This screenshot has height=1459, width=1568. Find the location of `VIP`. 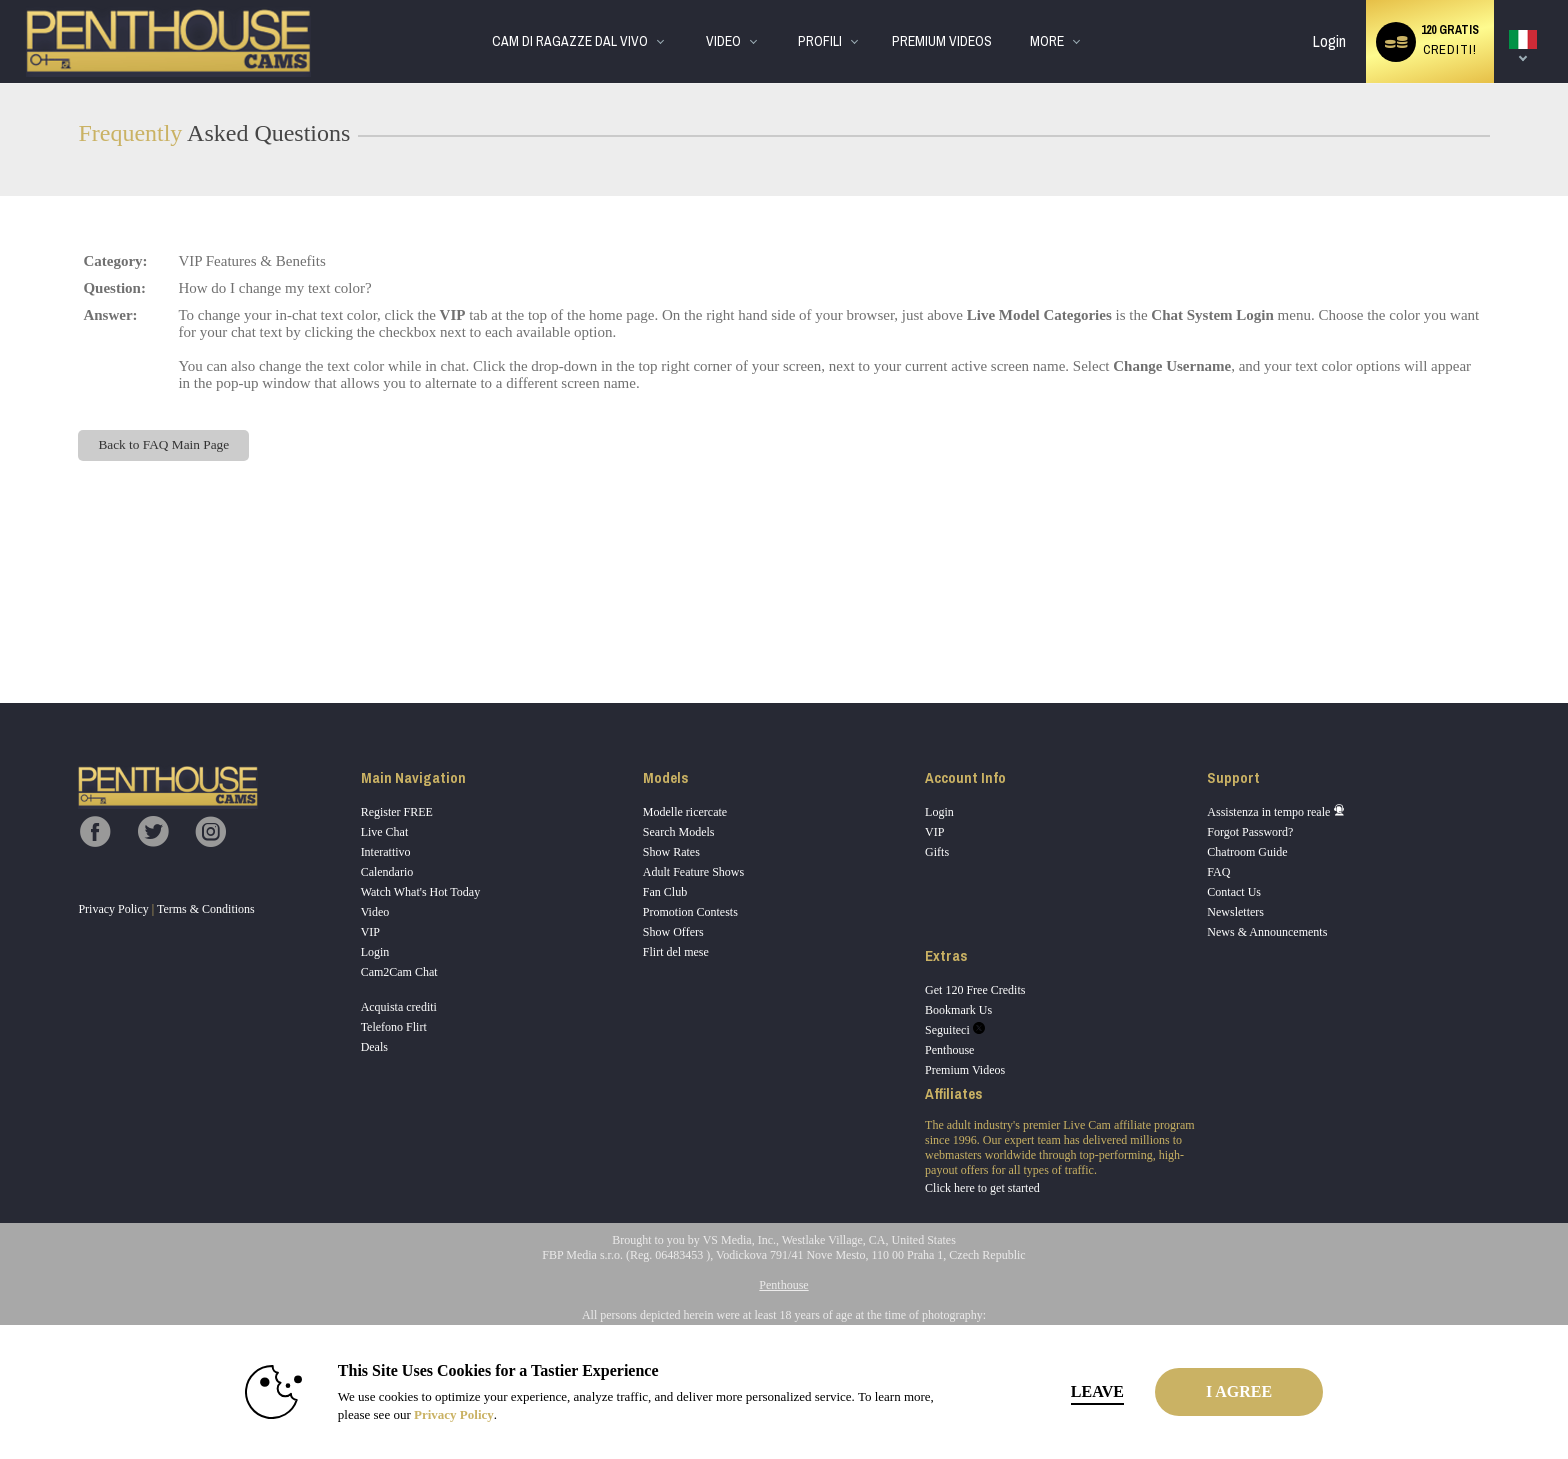

VIP is located at coordinates (370, 932).